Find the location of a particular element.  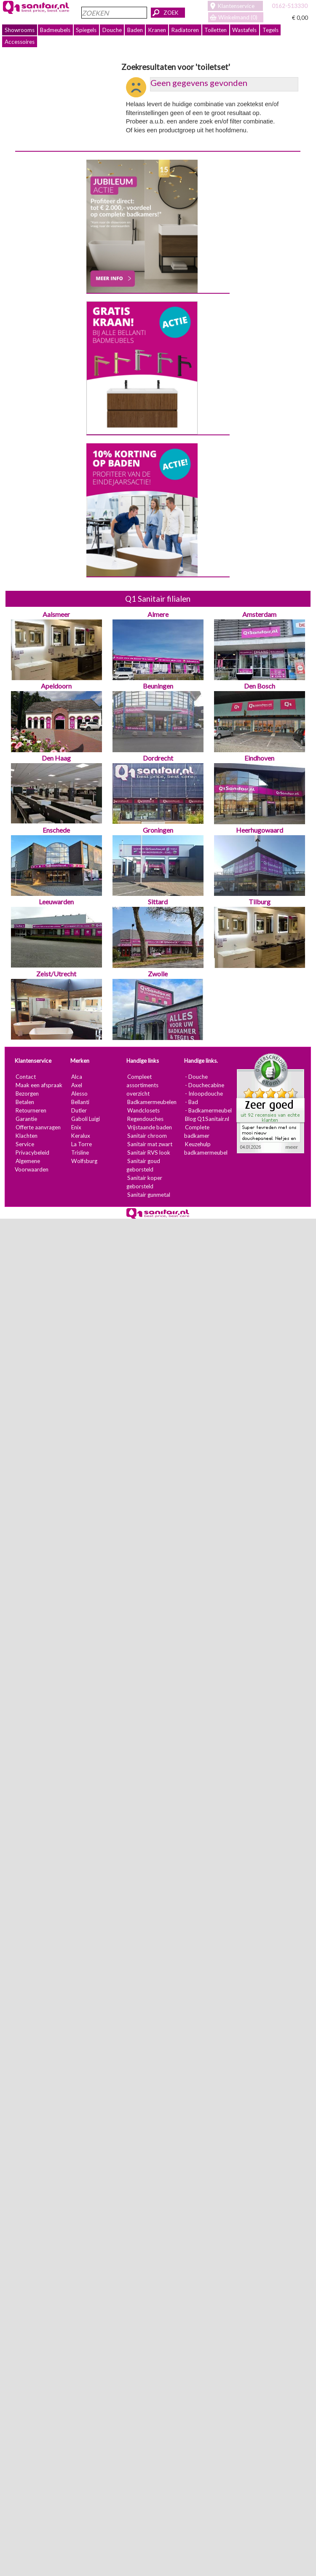

Kranen is located at coordinates (157, 30).